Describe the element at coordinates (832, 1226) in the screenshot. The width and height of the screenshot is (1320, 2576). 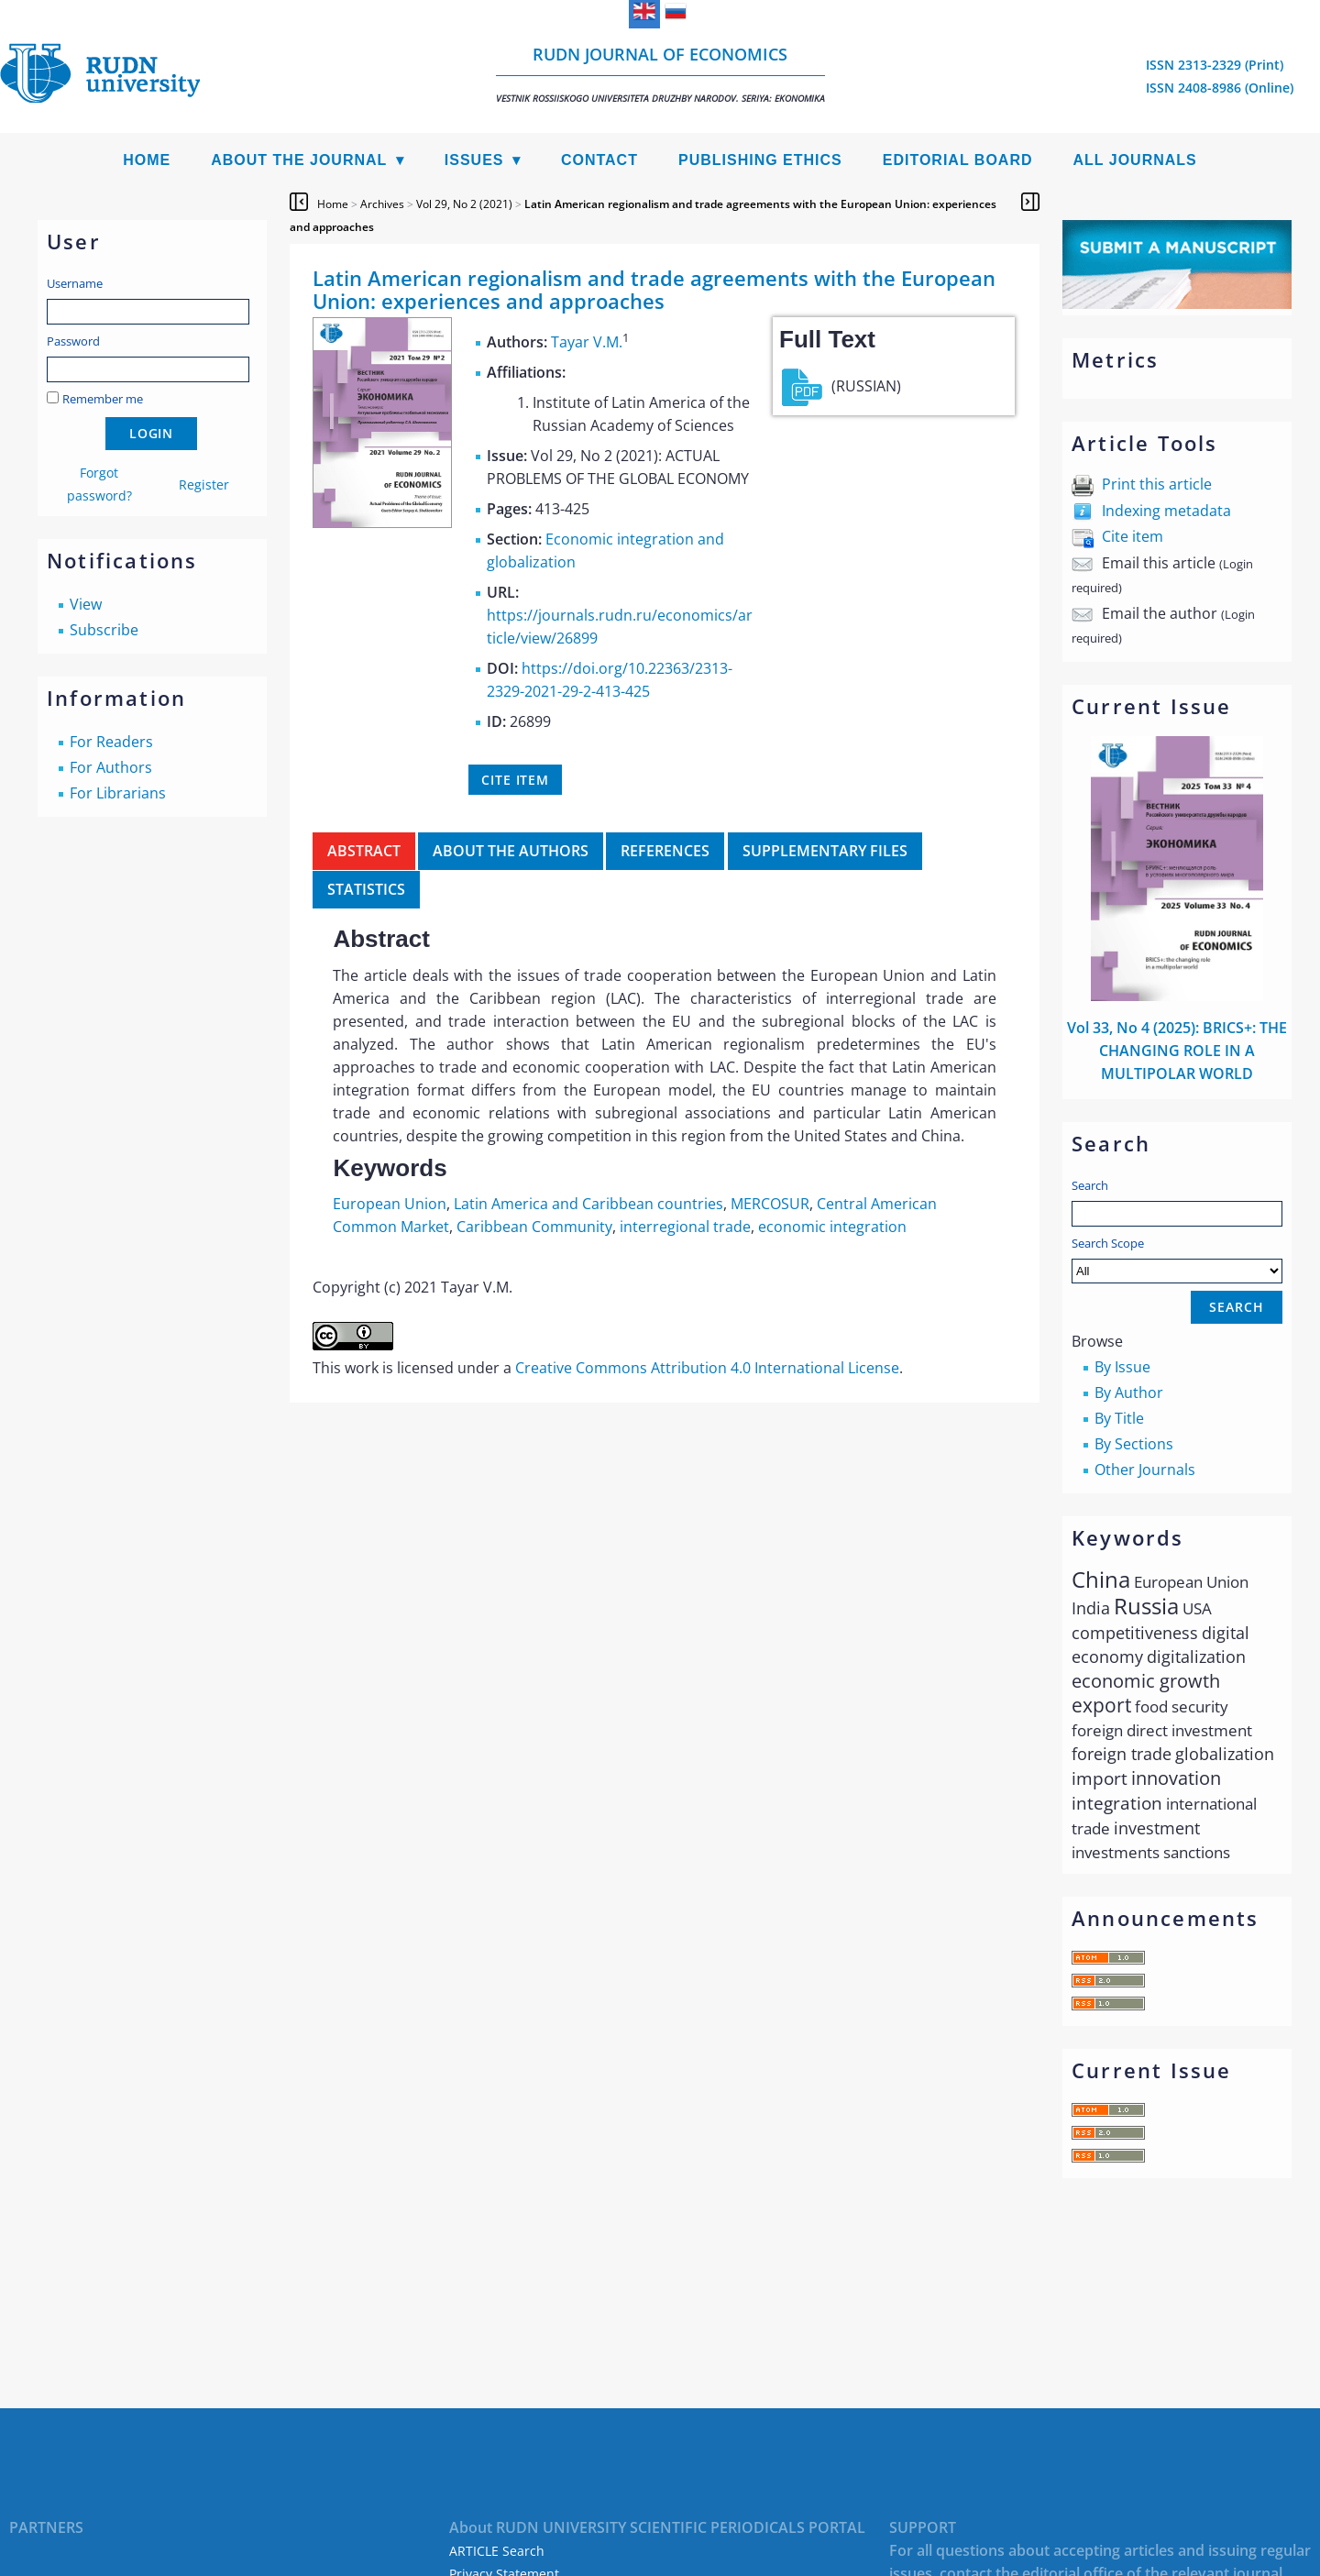
I see `economic integration` at that location.